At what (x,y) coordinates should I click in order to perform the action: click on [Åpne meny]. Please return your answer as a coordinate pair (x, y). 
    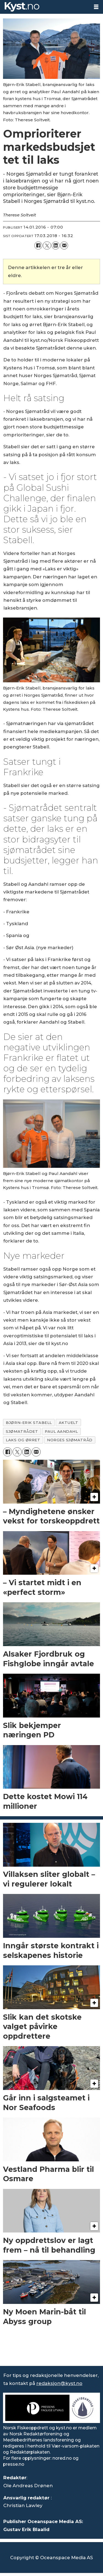
    Looking at the image, I should click on (96, 6).